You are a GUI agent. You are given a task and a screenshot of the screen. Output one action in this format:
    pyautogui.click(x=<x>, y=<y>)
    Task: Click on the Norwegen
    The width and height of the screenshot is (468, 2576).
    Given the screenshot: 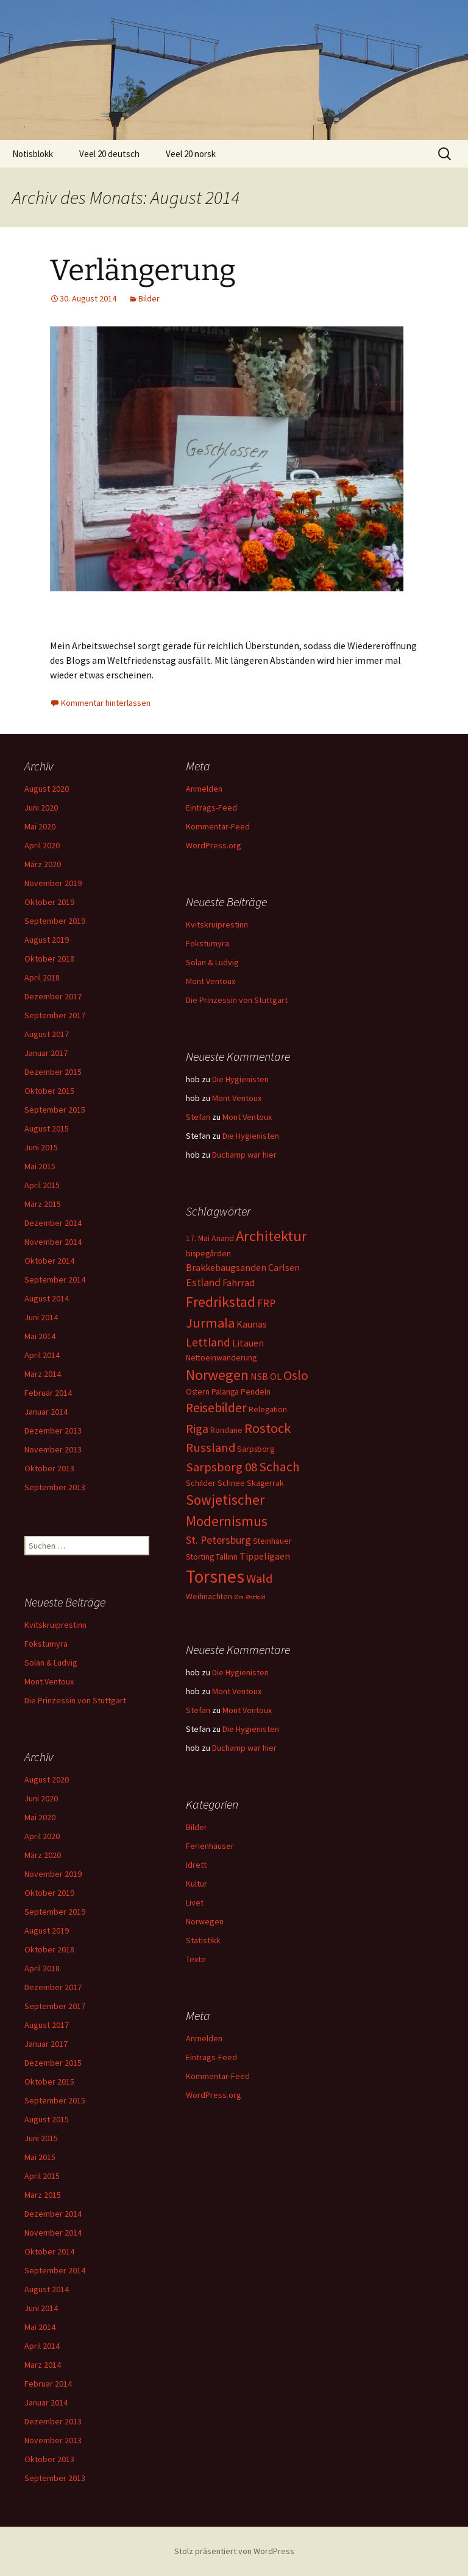 What is the action you would take?
    pyautogui.click(x=205, y=1921)
    